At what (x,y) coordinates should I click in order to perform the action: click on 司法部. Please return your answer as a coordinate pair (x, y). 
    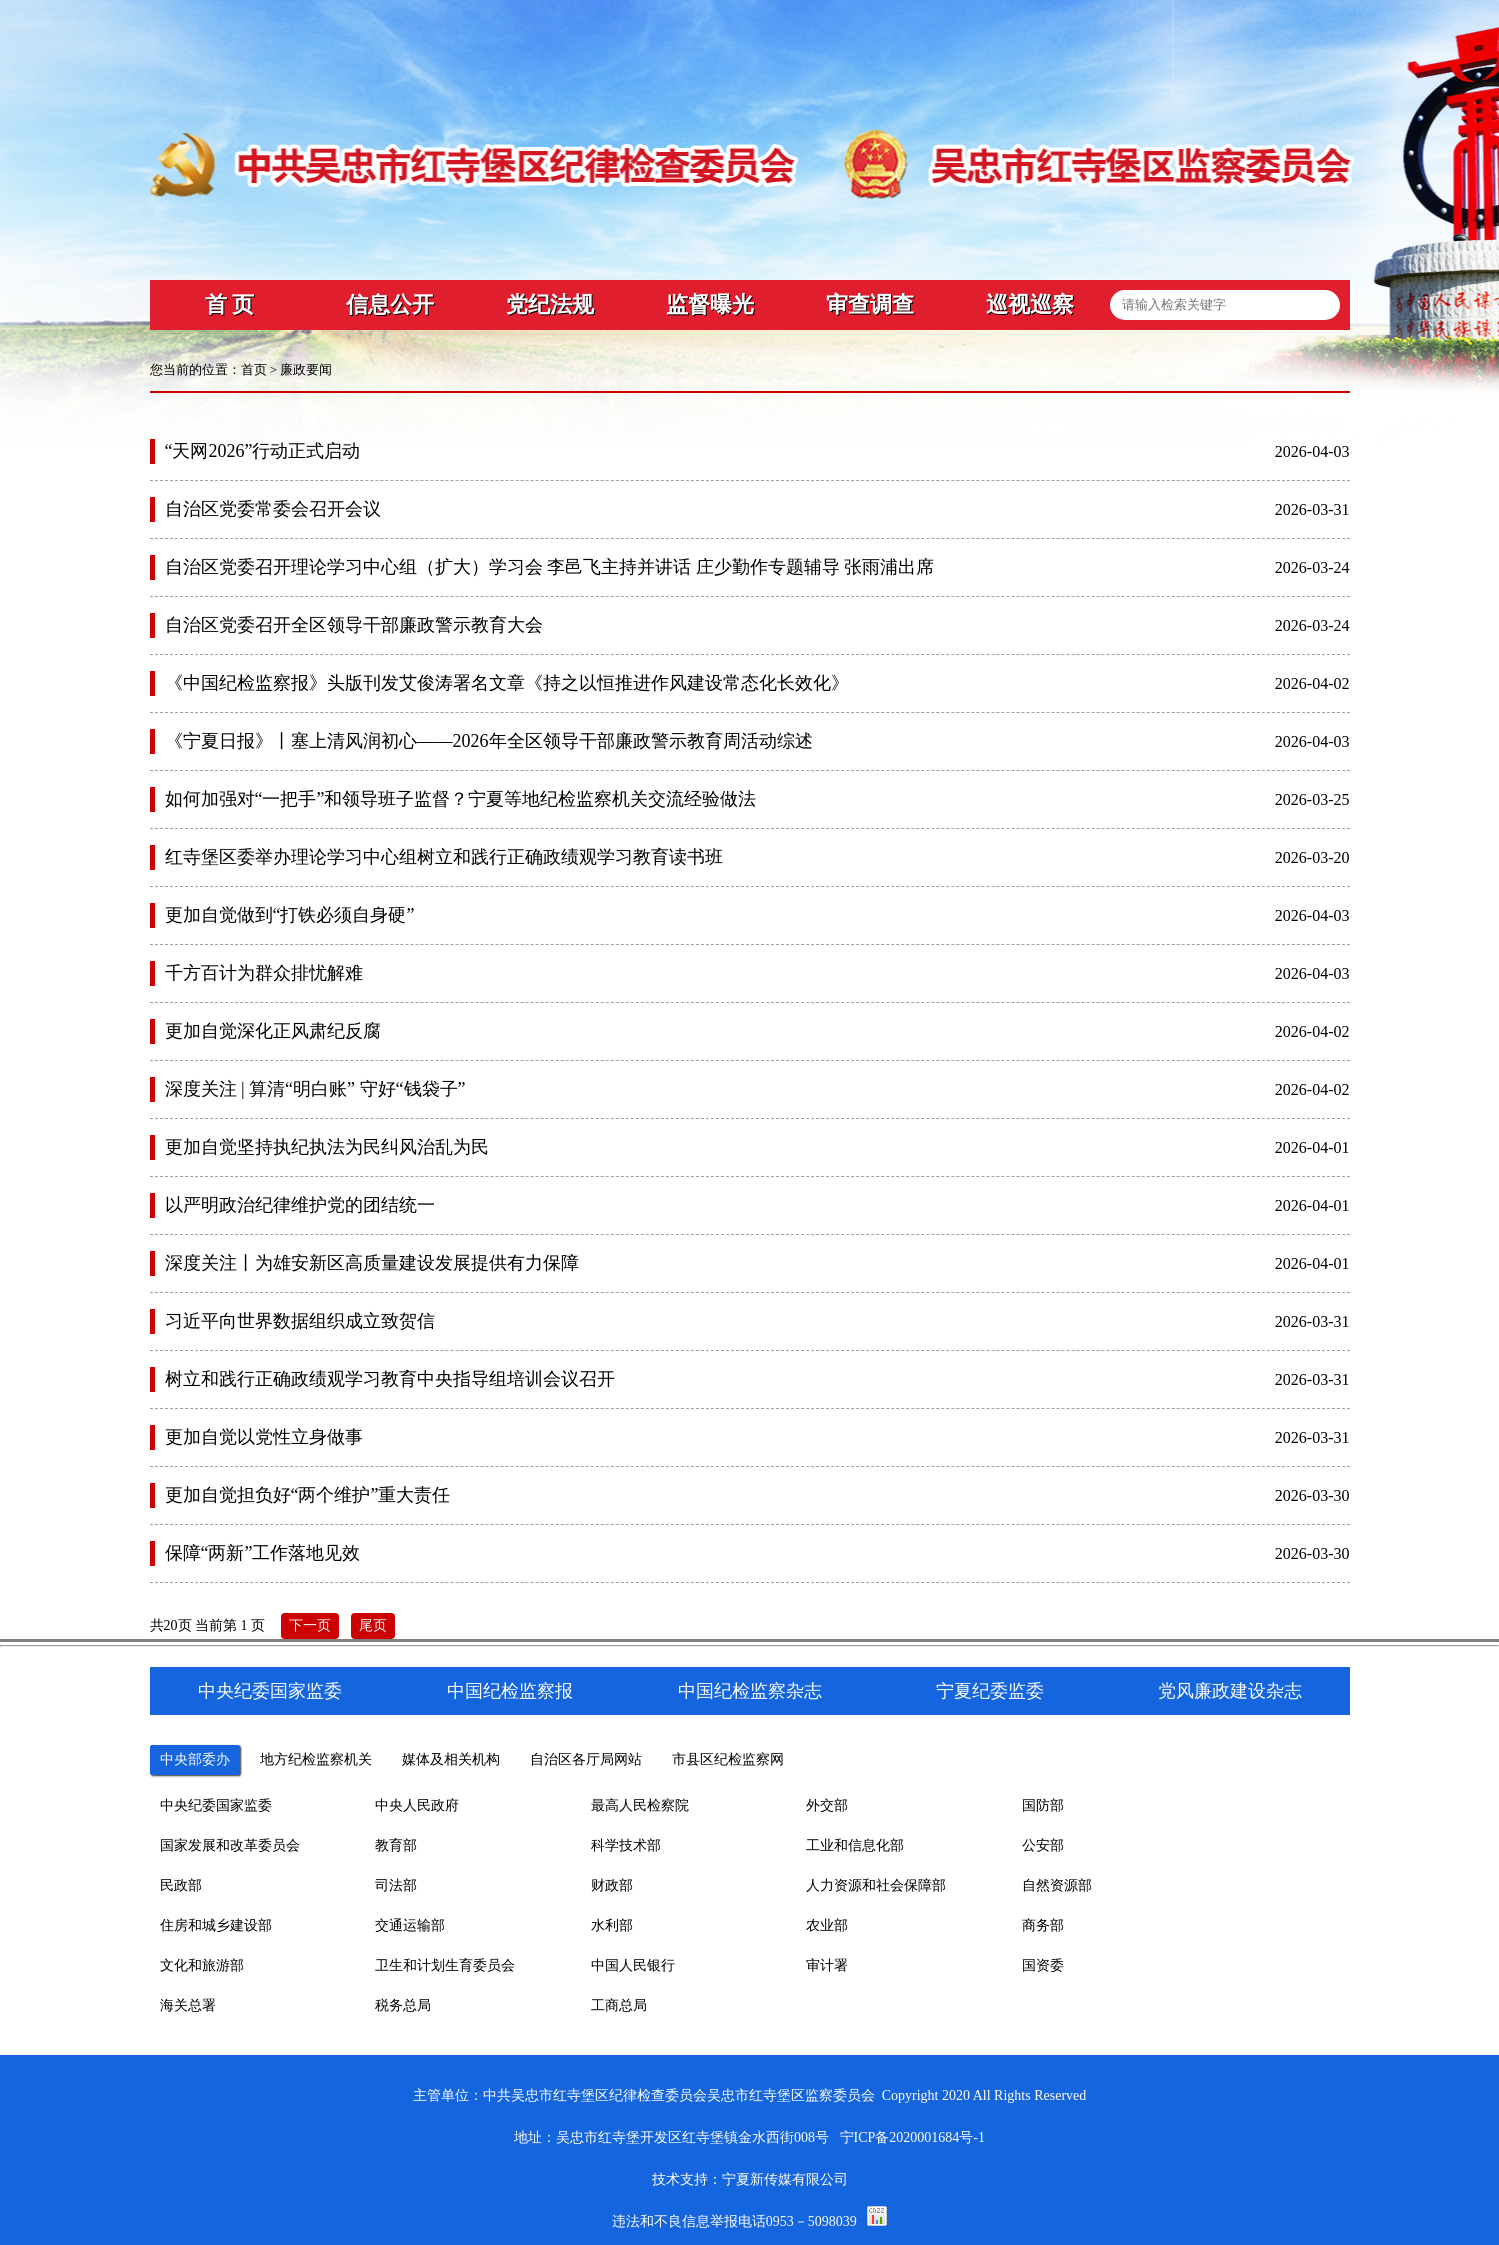
    Looking at the image, I should click on (396, 1885).